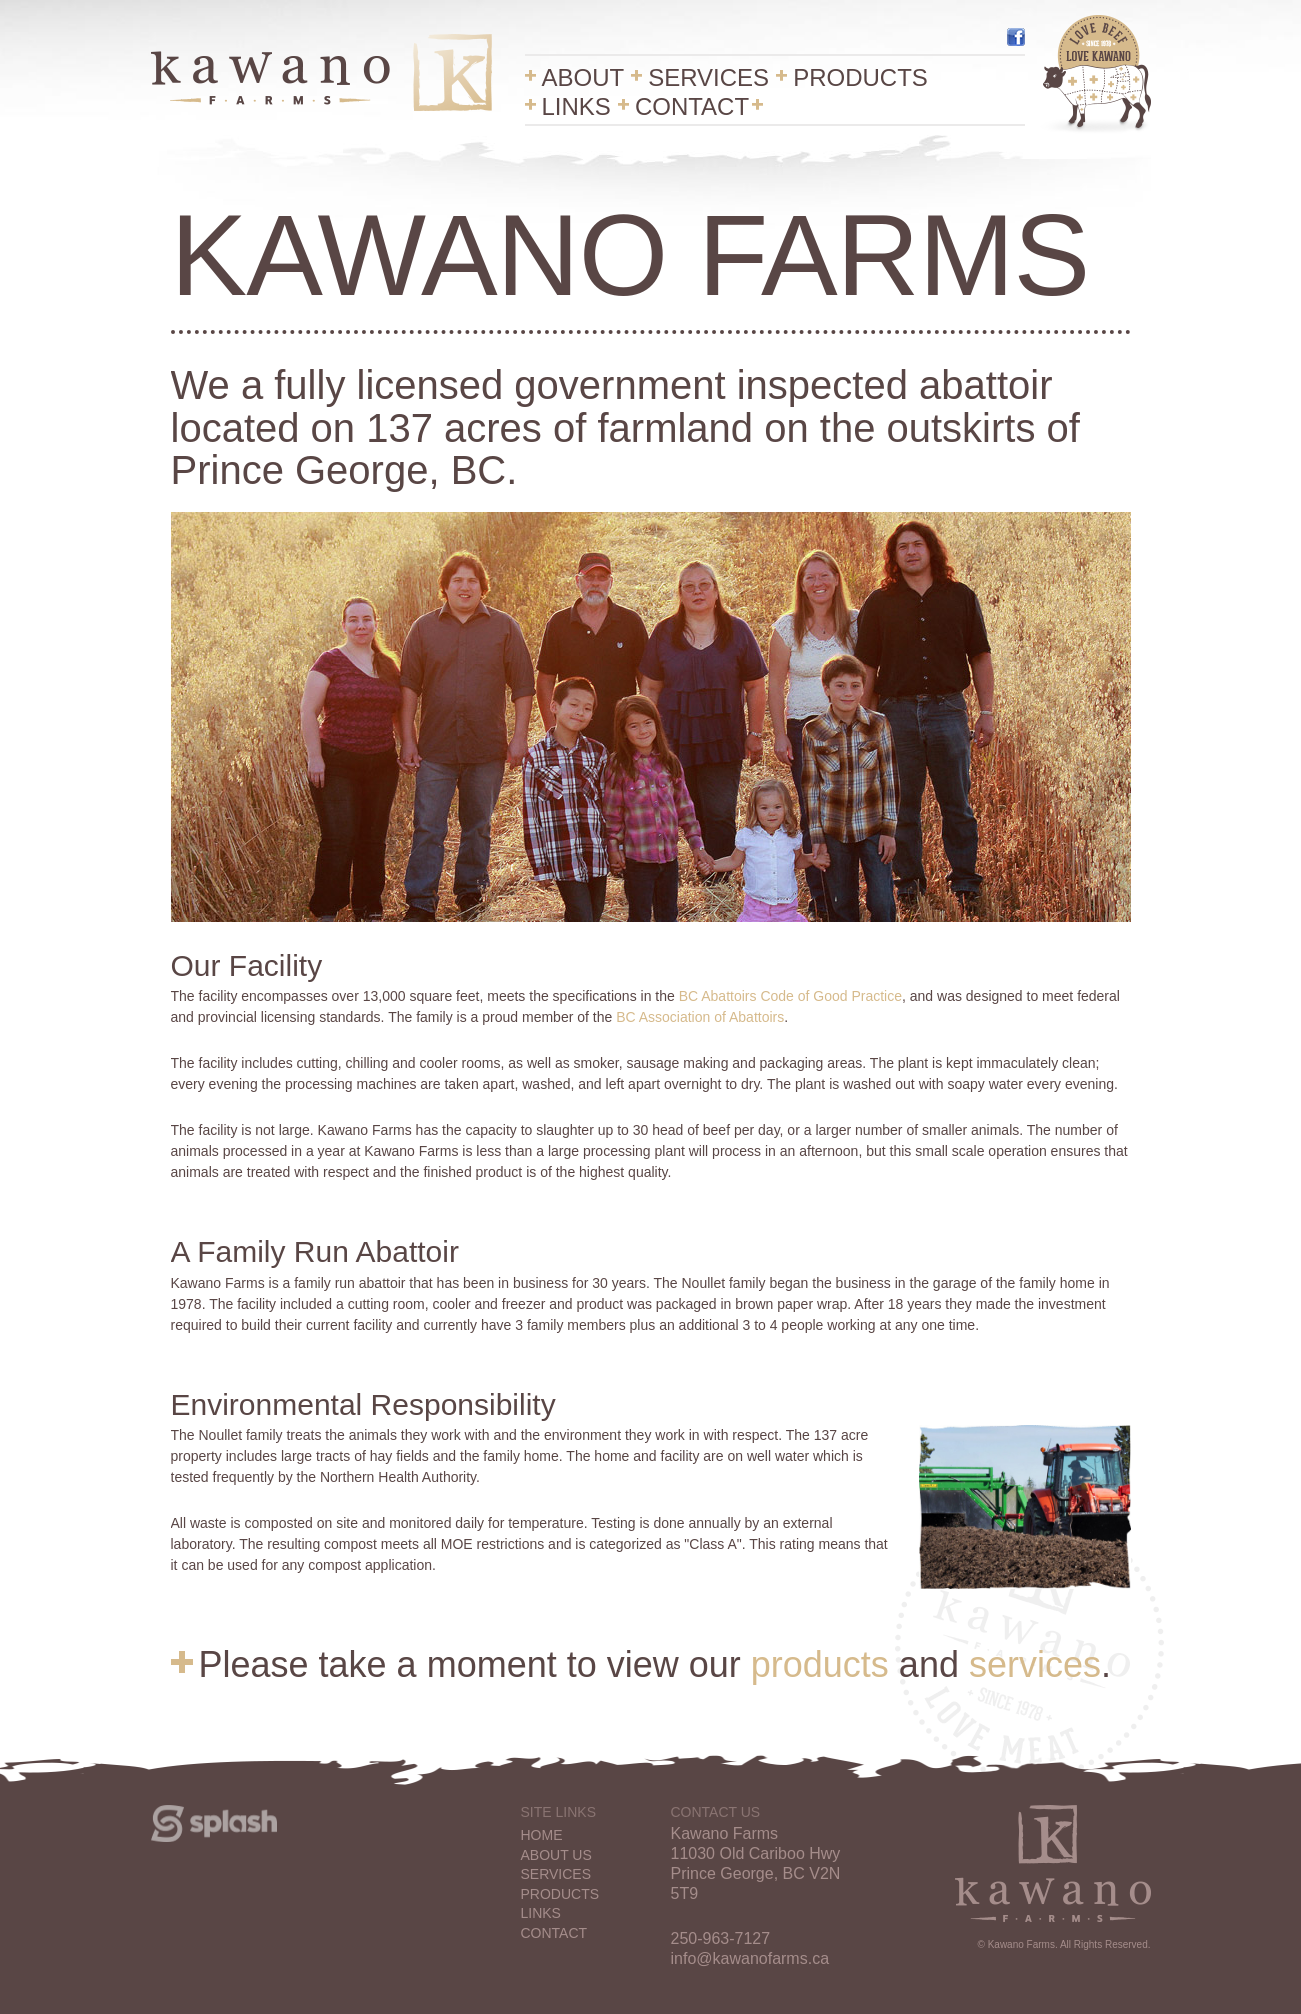  I want to click on BC Association of Abattoirs, so click(700, 1017).